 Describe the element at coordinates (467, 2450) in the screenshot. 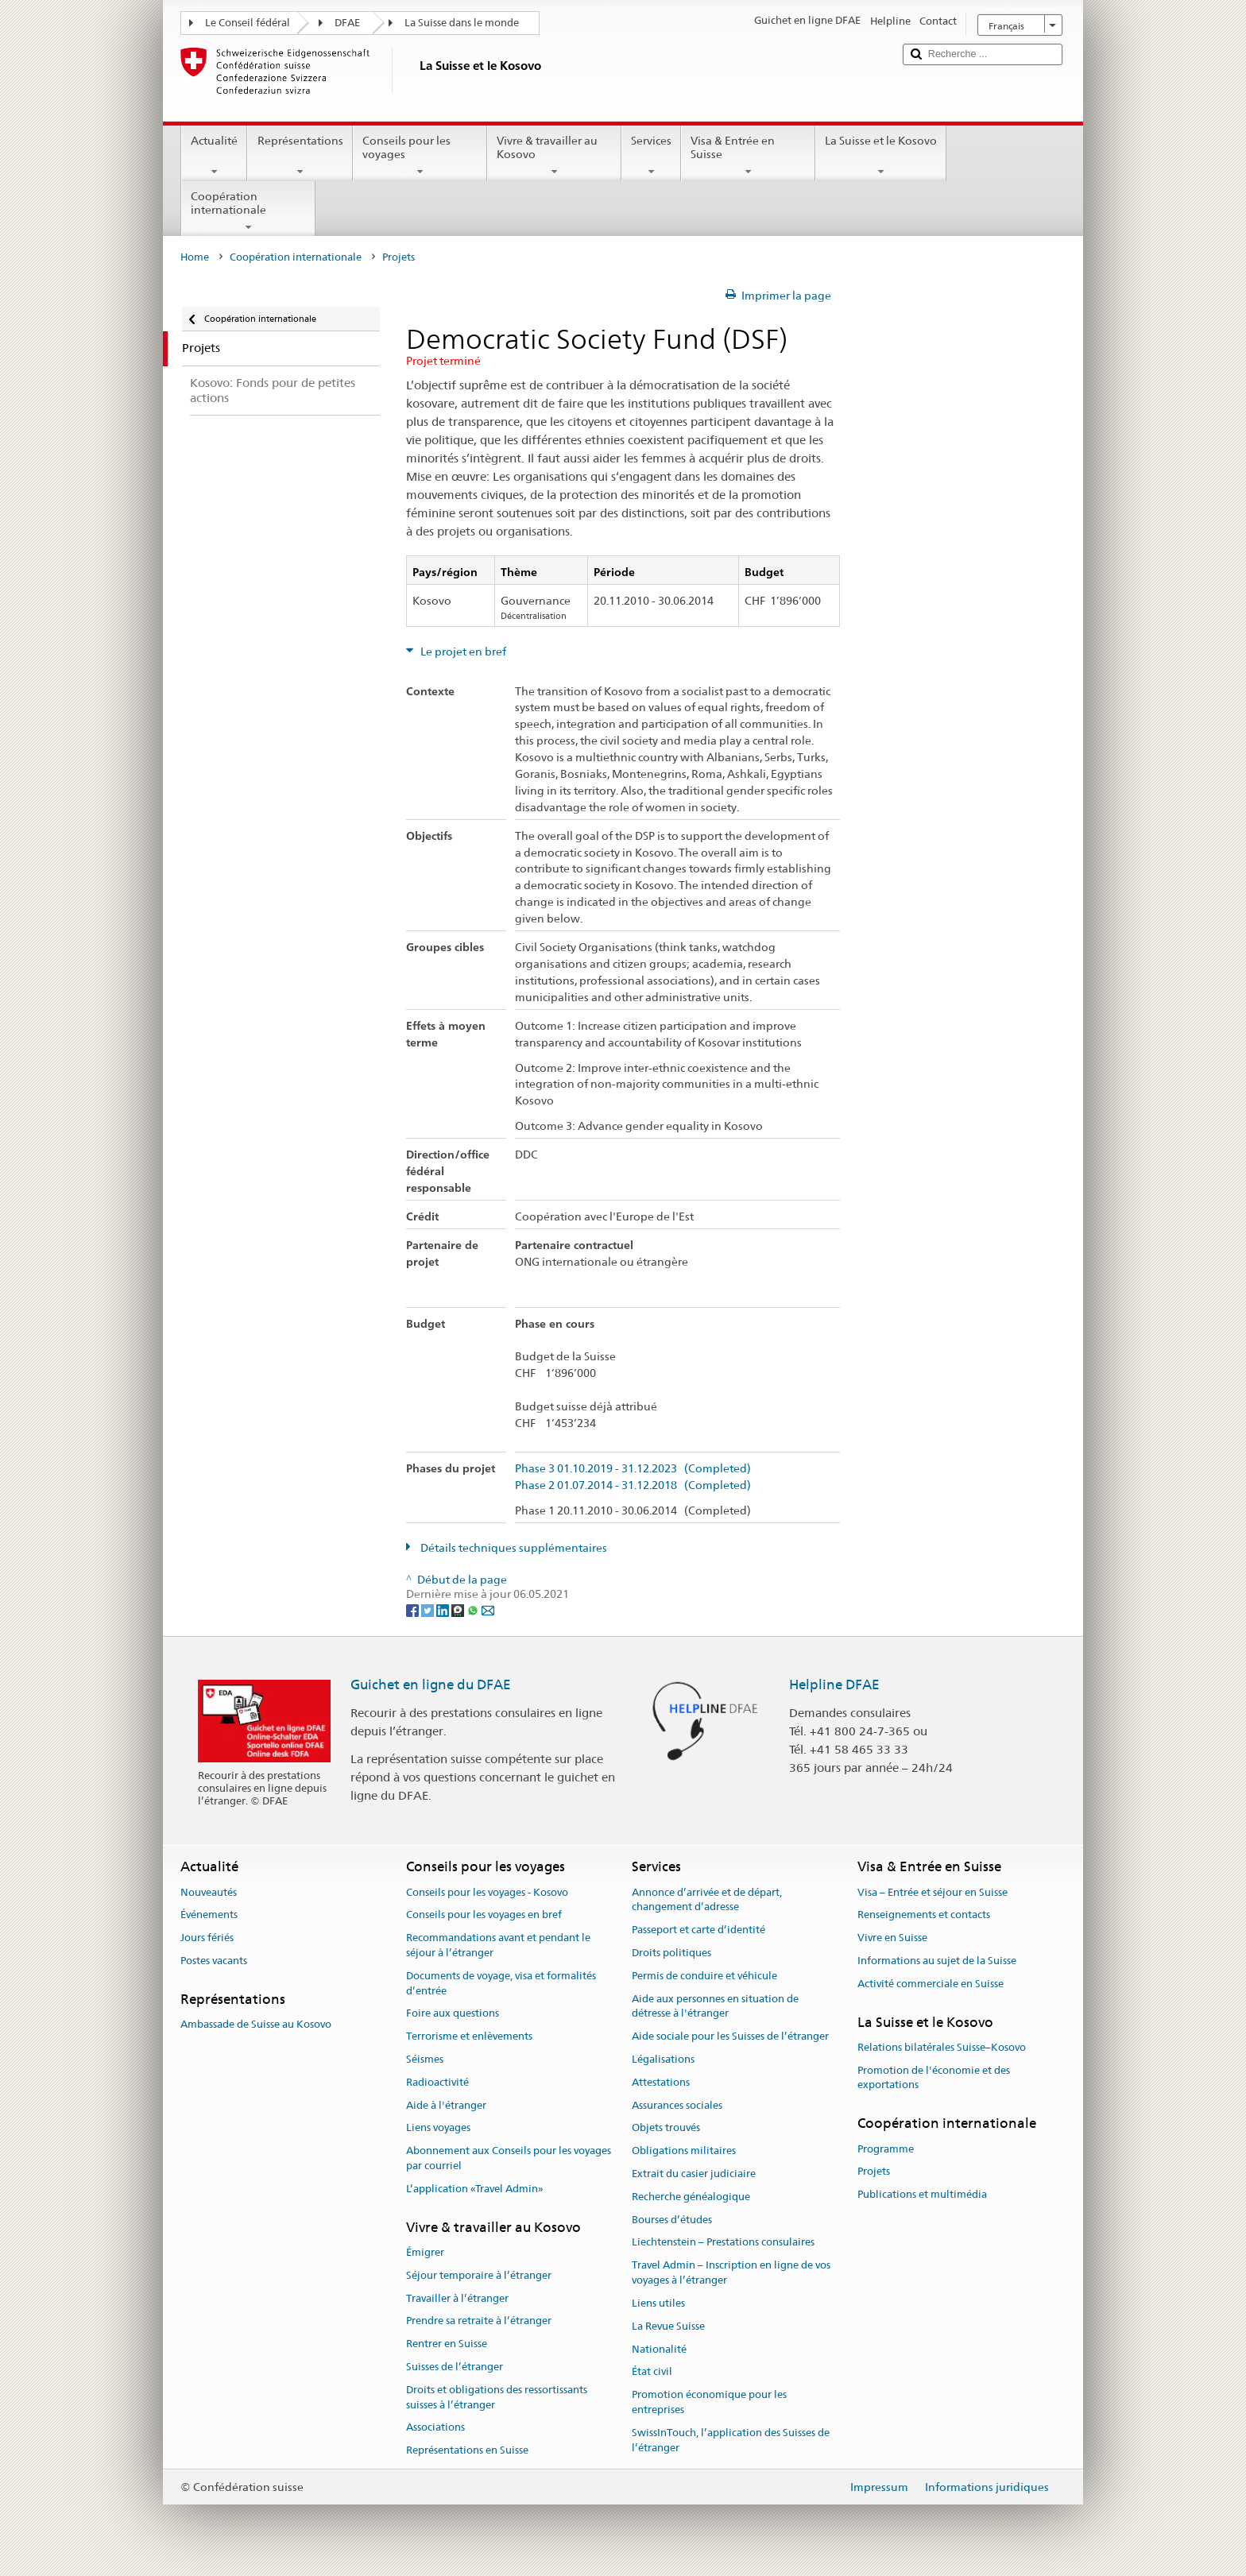

I see `Représentations en Suisse` at that location.